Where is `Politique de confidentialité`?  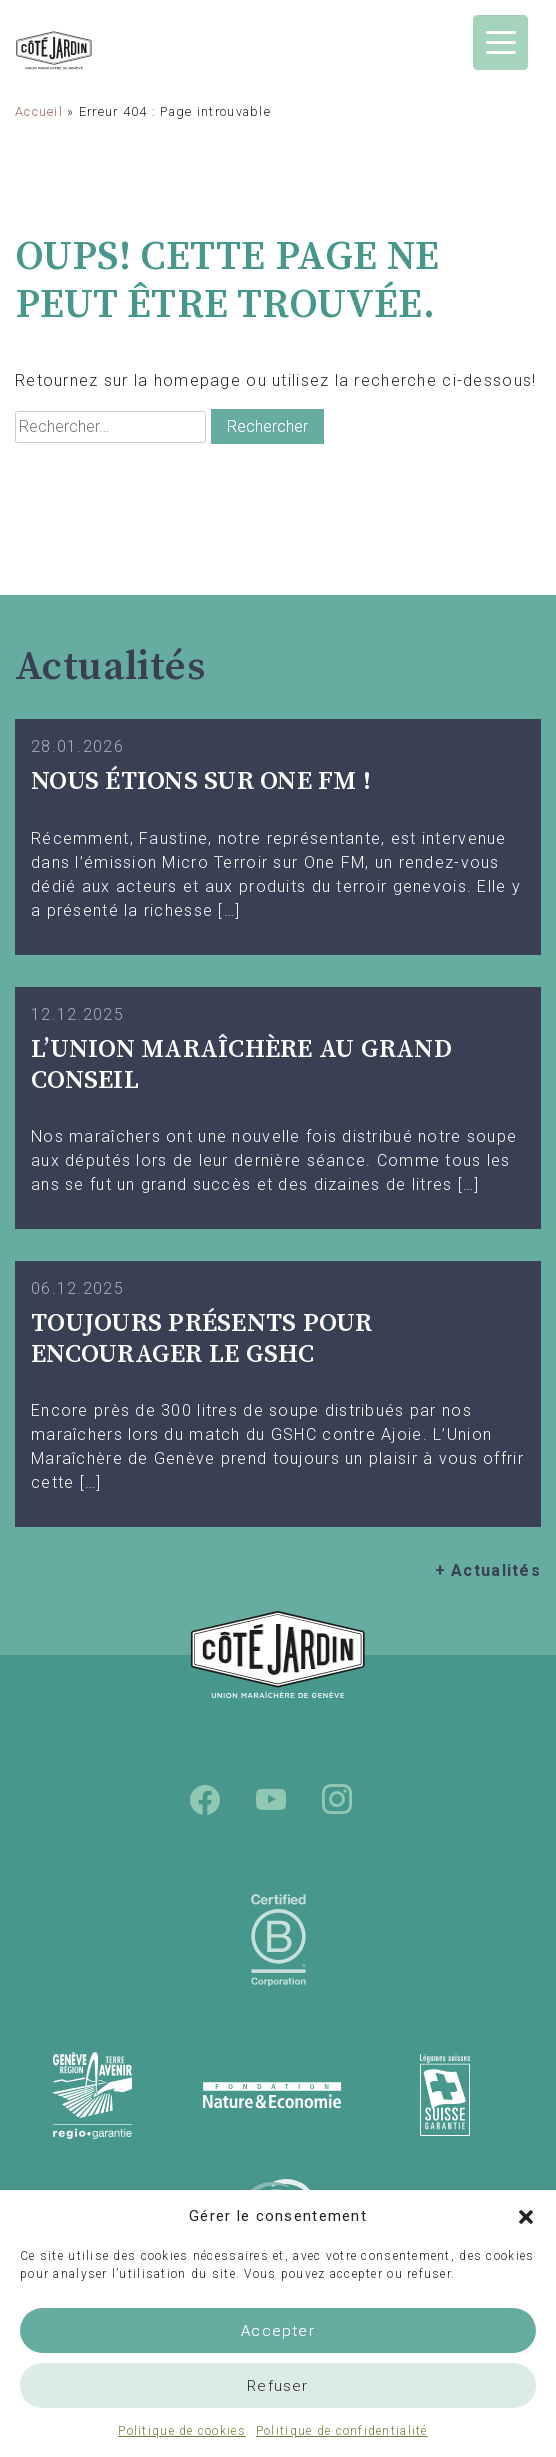
Politique de confidentialité is located at coordinates (342, 2431).